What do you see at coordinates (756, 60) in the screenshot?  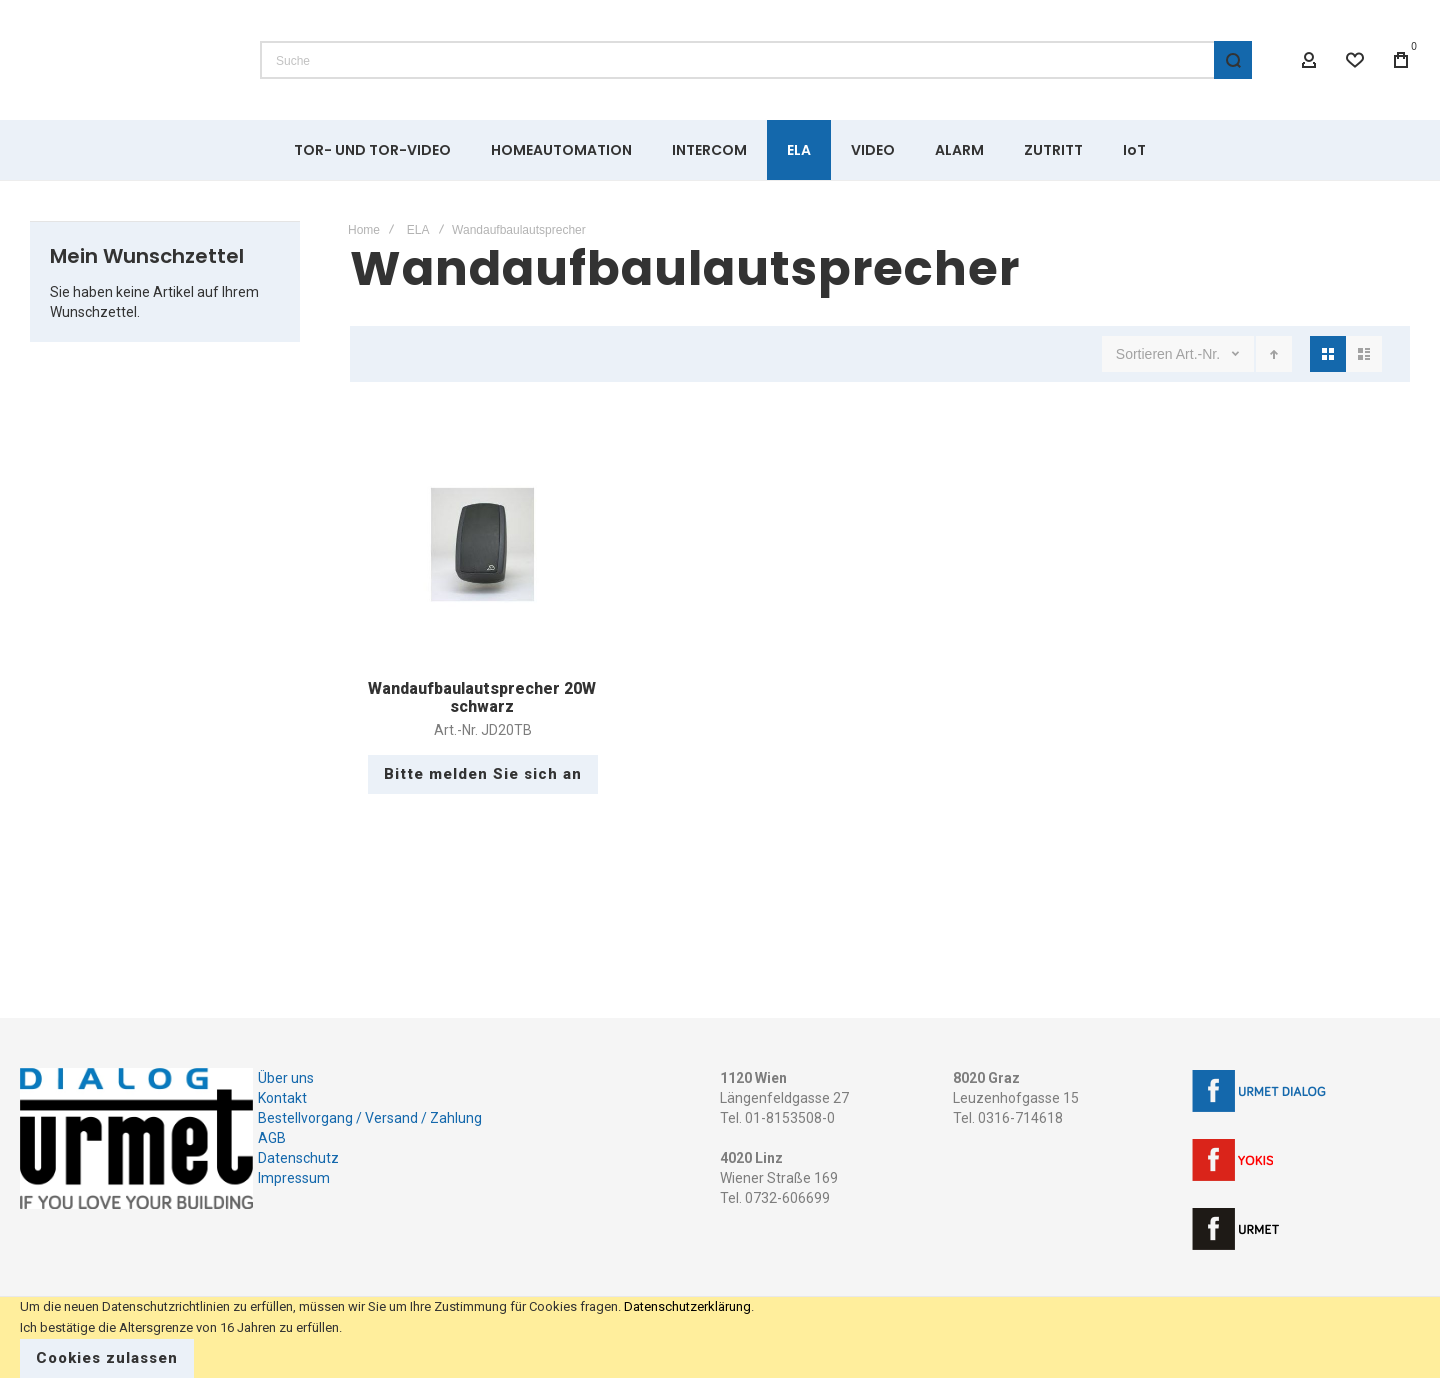 I see `[combobox]` at bounding box center [756, 60].